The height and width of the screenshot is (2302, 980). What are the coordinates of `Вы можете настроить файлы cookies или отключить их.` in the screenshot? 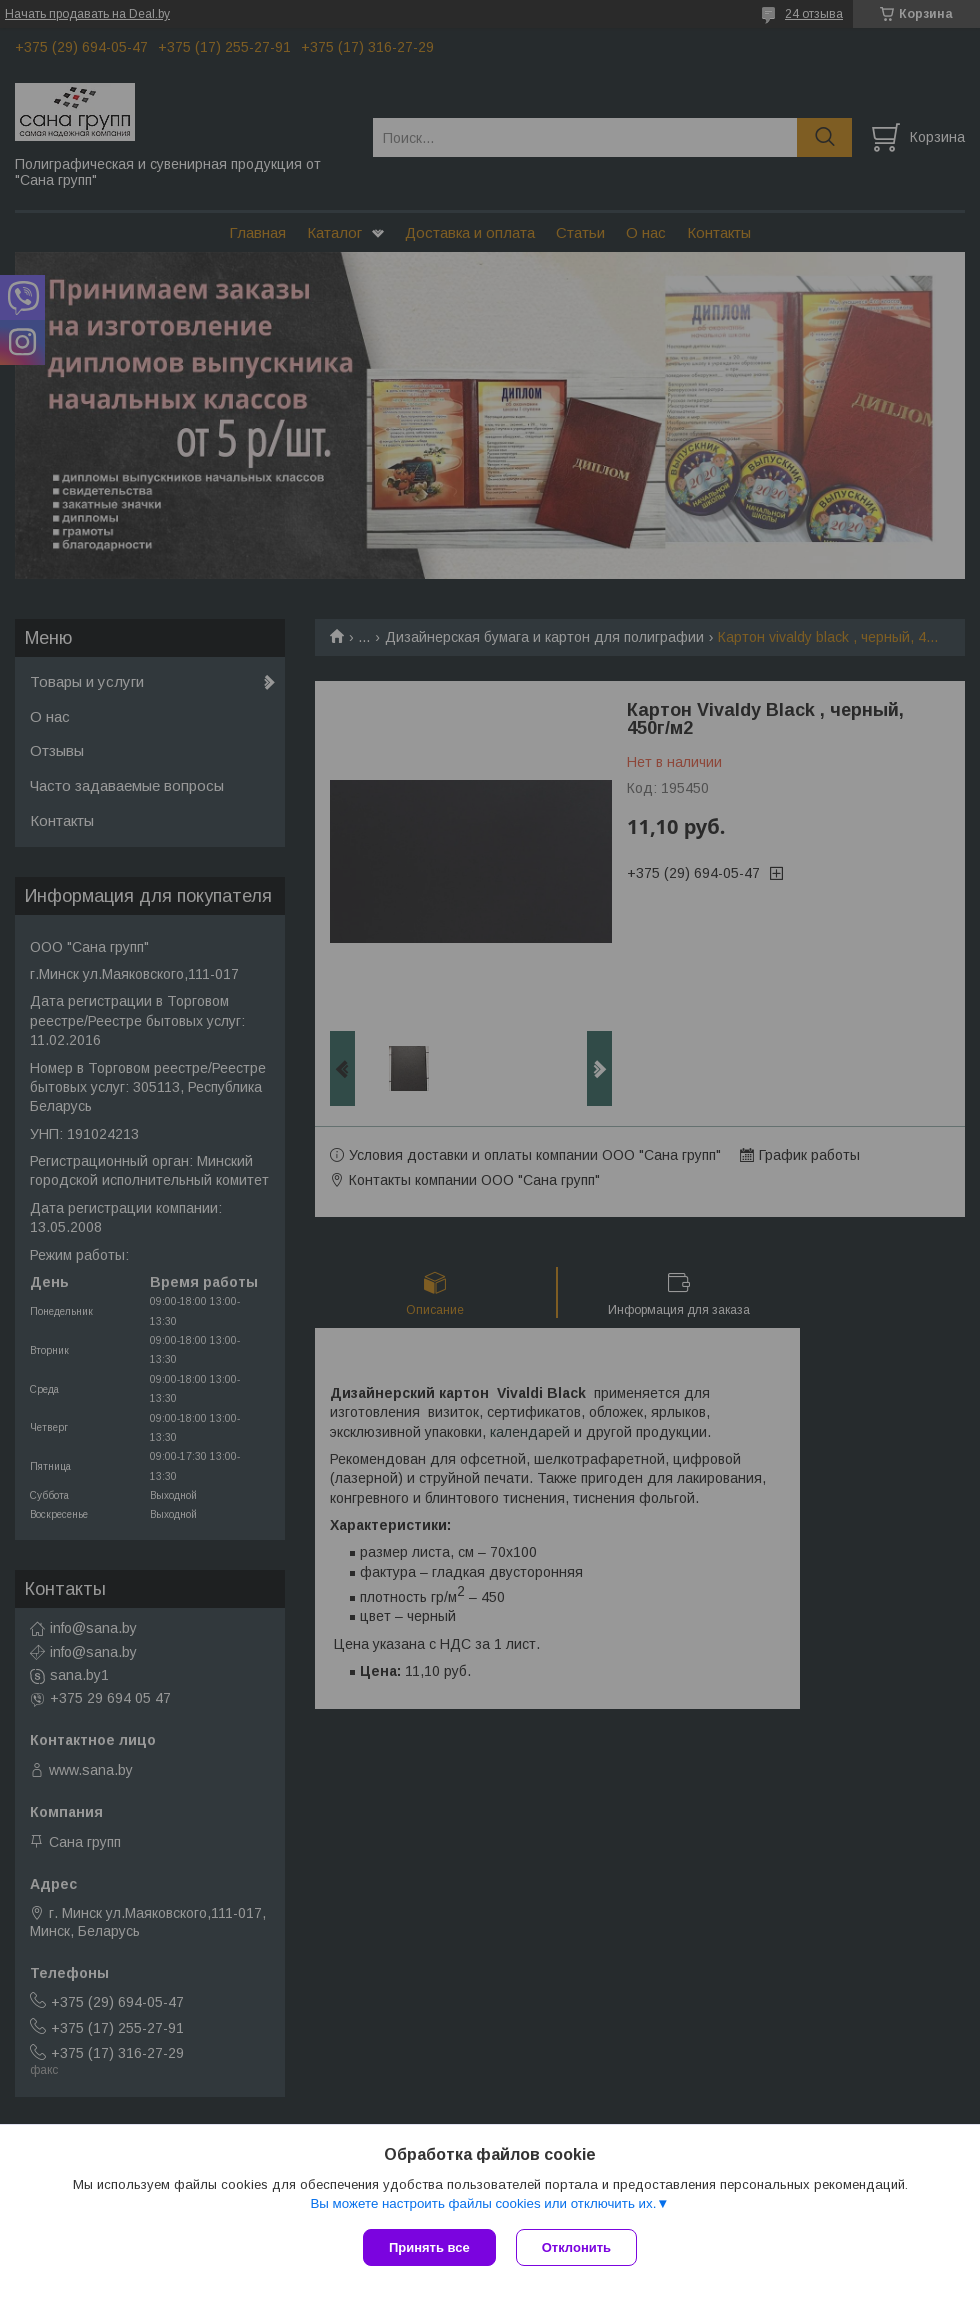 It's located at (483, 2203).